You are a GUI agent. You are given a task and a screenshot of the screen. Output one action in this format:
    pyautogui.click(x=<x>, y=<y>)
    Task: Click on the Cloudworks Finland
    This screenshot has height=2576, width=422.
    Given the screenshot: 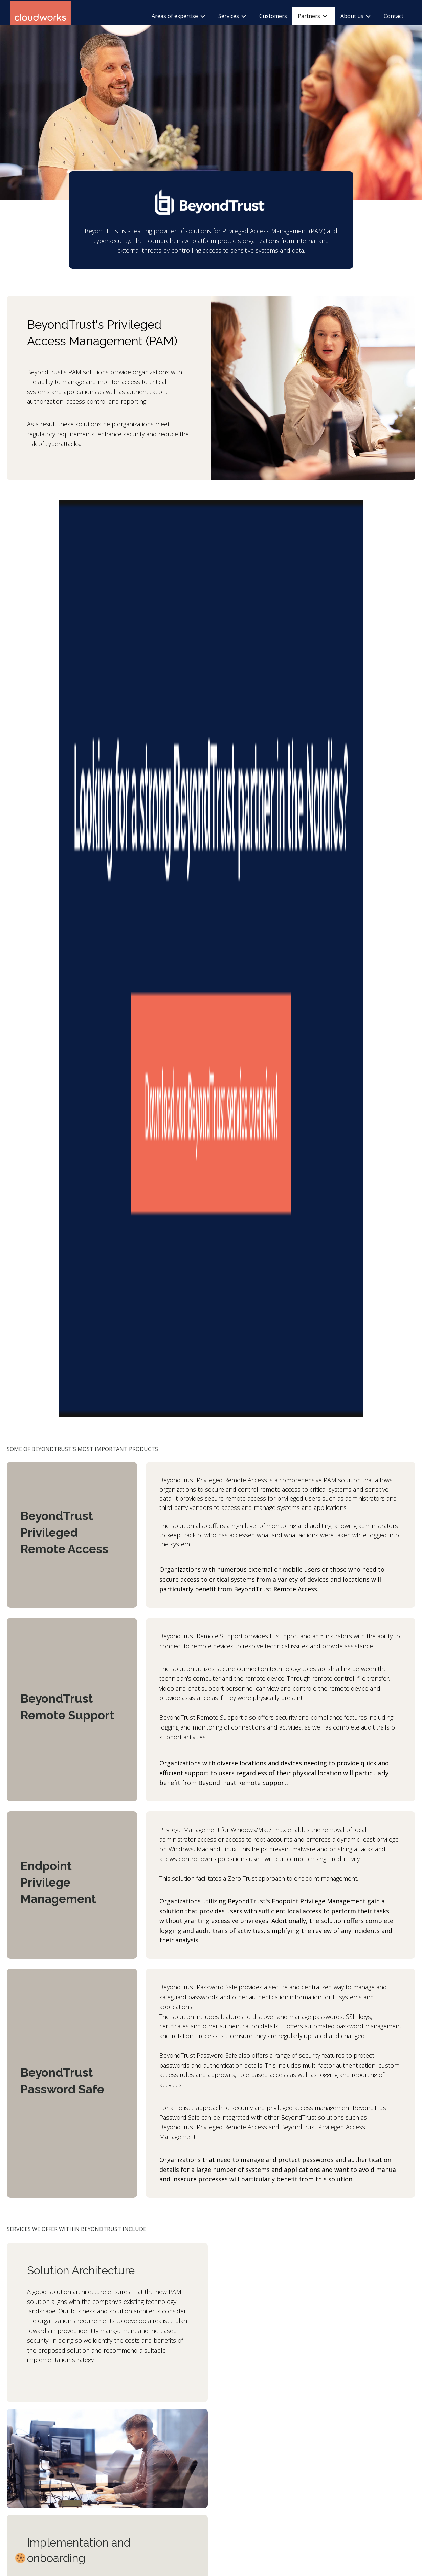 What is the action you would take?
    pyautogui.click(x=241, y=2412)
    